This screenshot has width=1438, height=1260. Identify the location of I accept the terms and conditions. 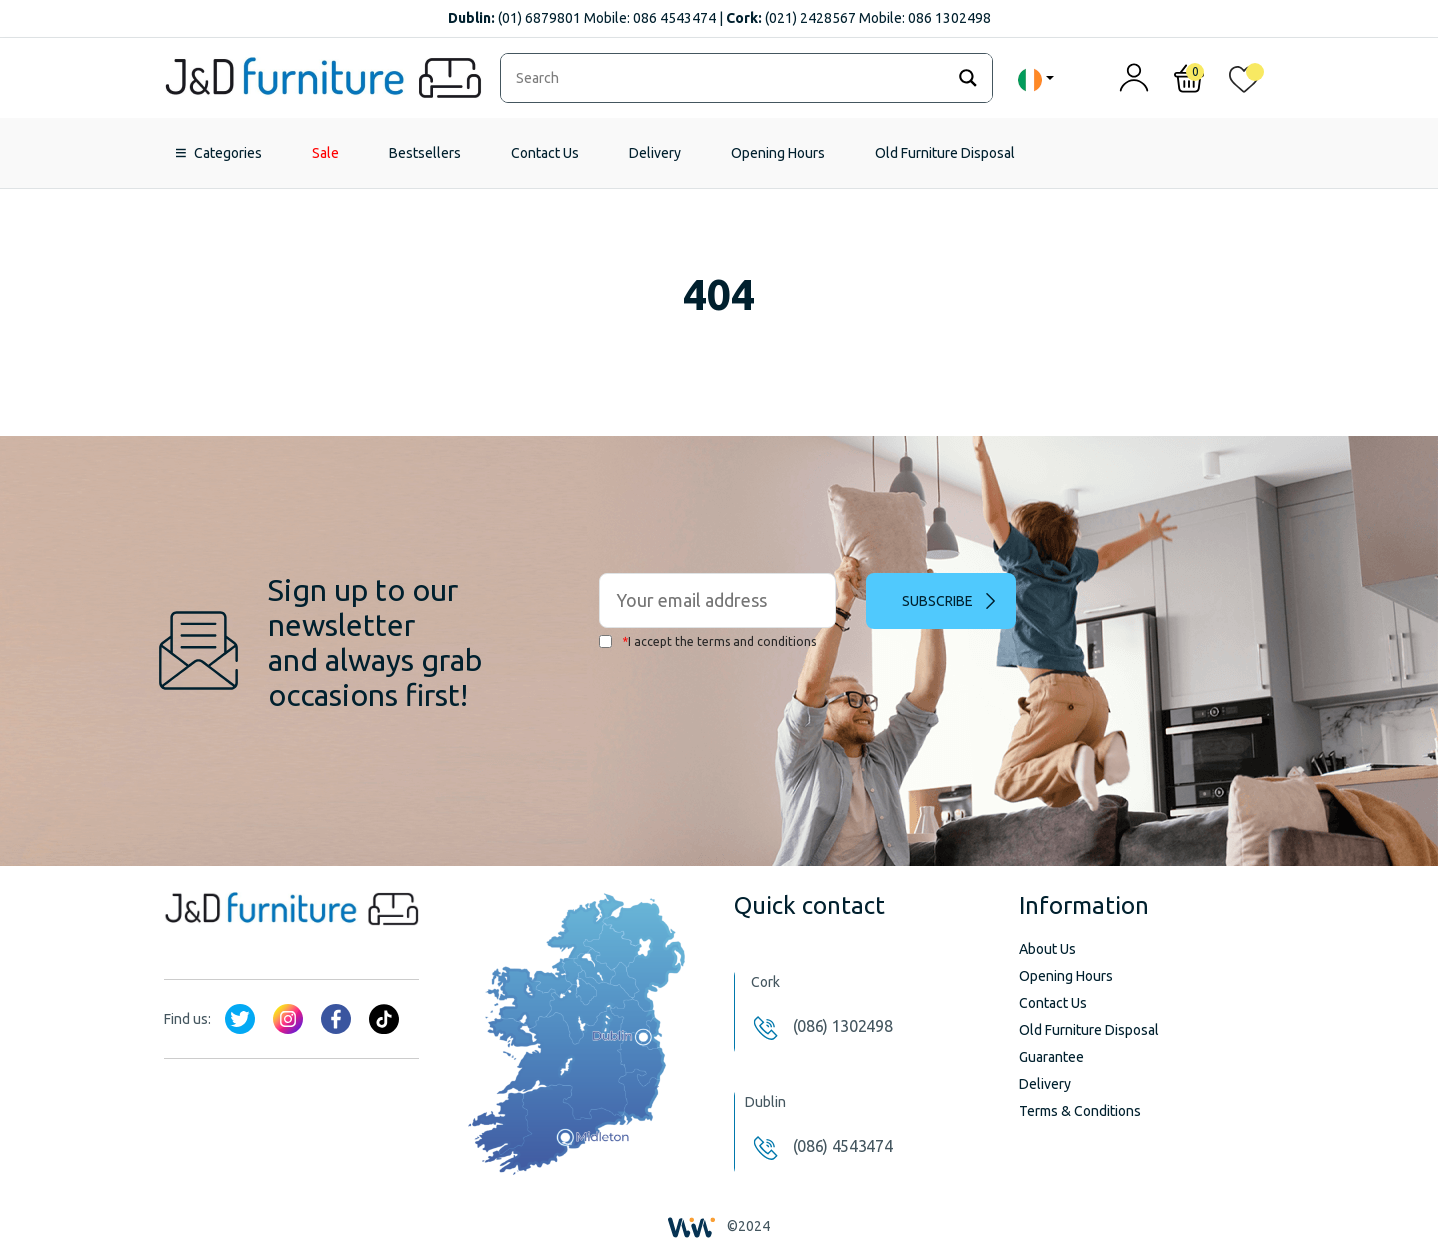
(707, 641).